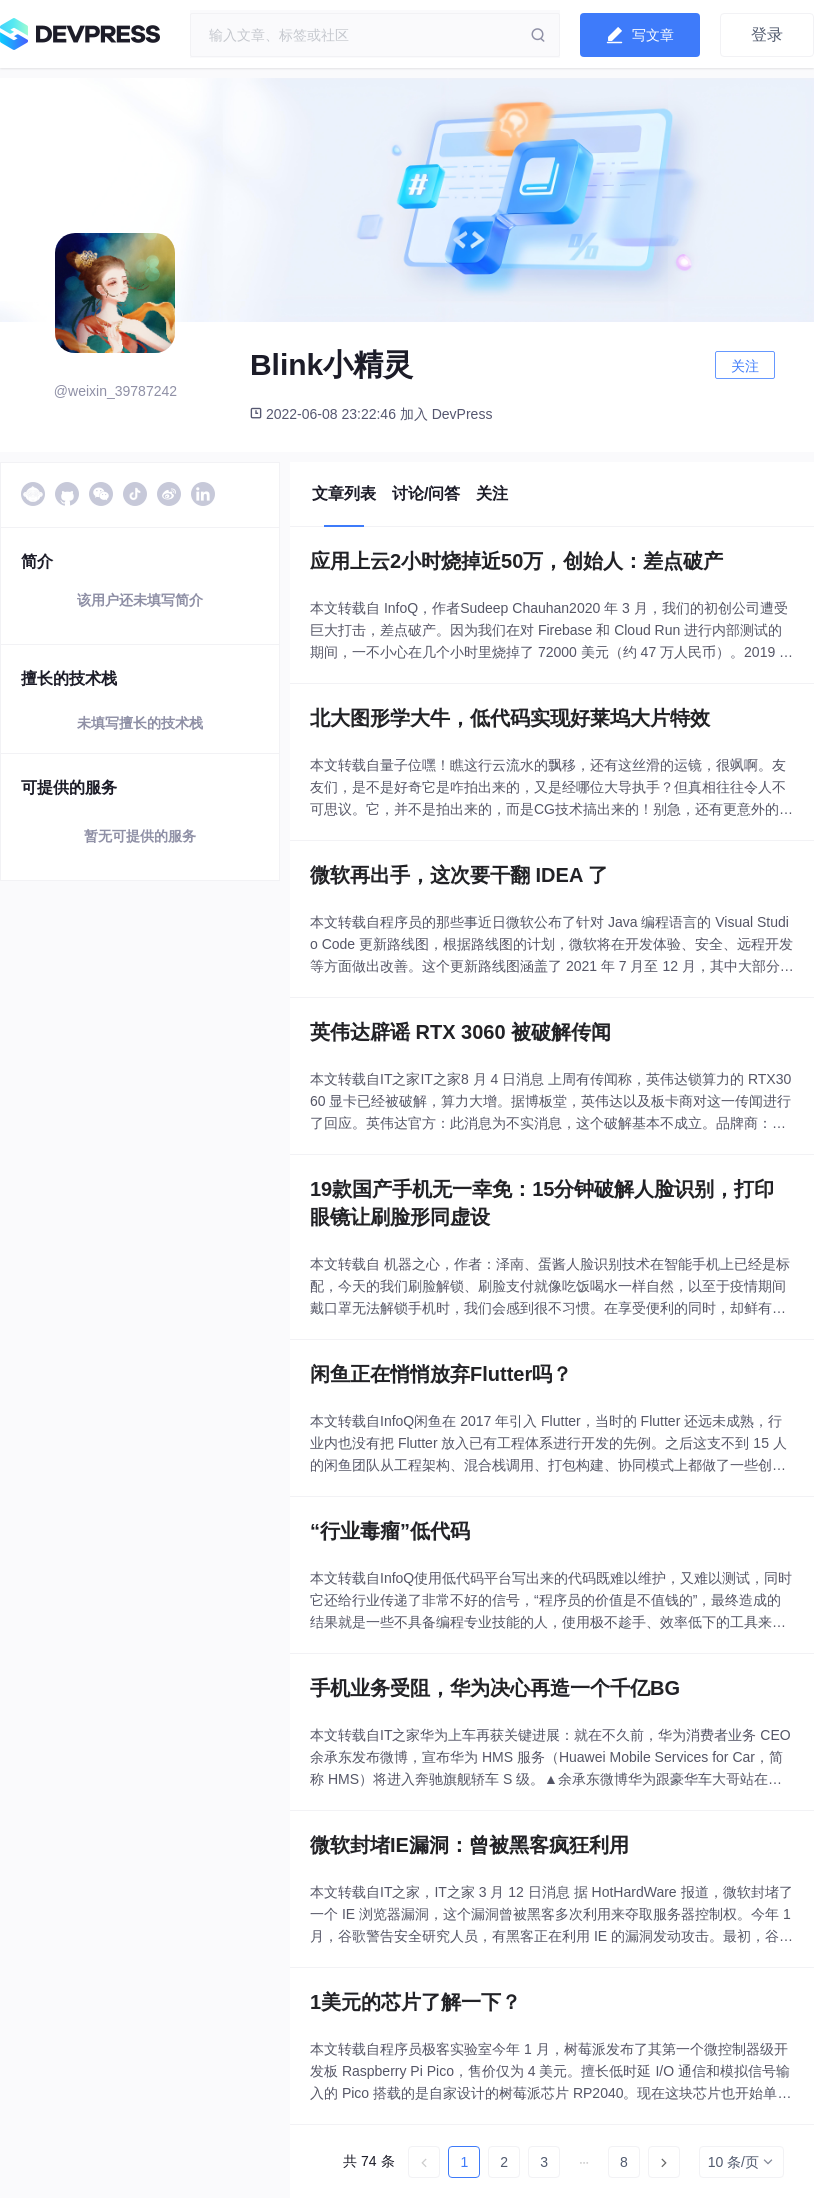 The image size is (814, 2198). Describe the element at coordinates (495, 1688) in the screenshot. I see `手机业务受阻，华为决心再造一个千亿BG` at that location.